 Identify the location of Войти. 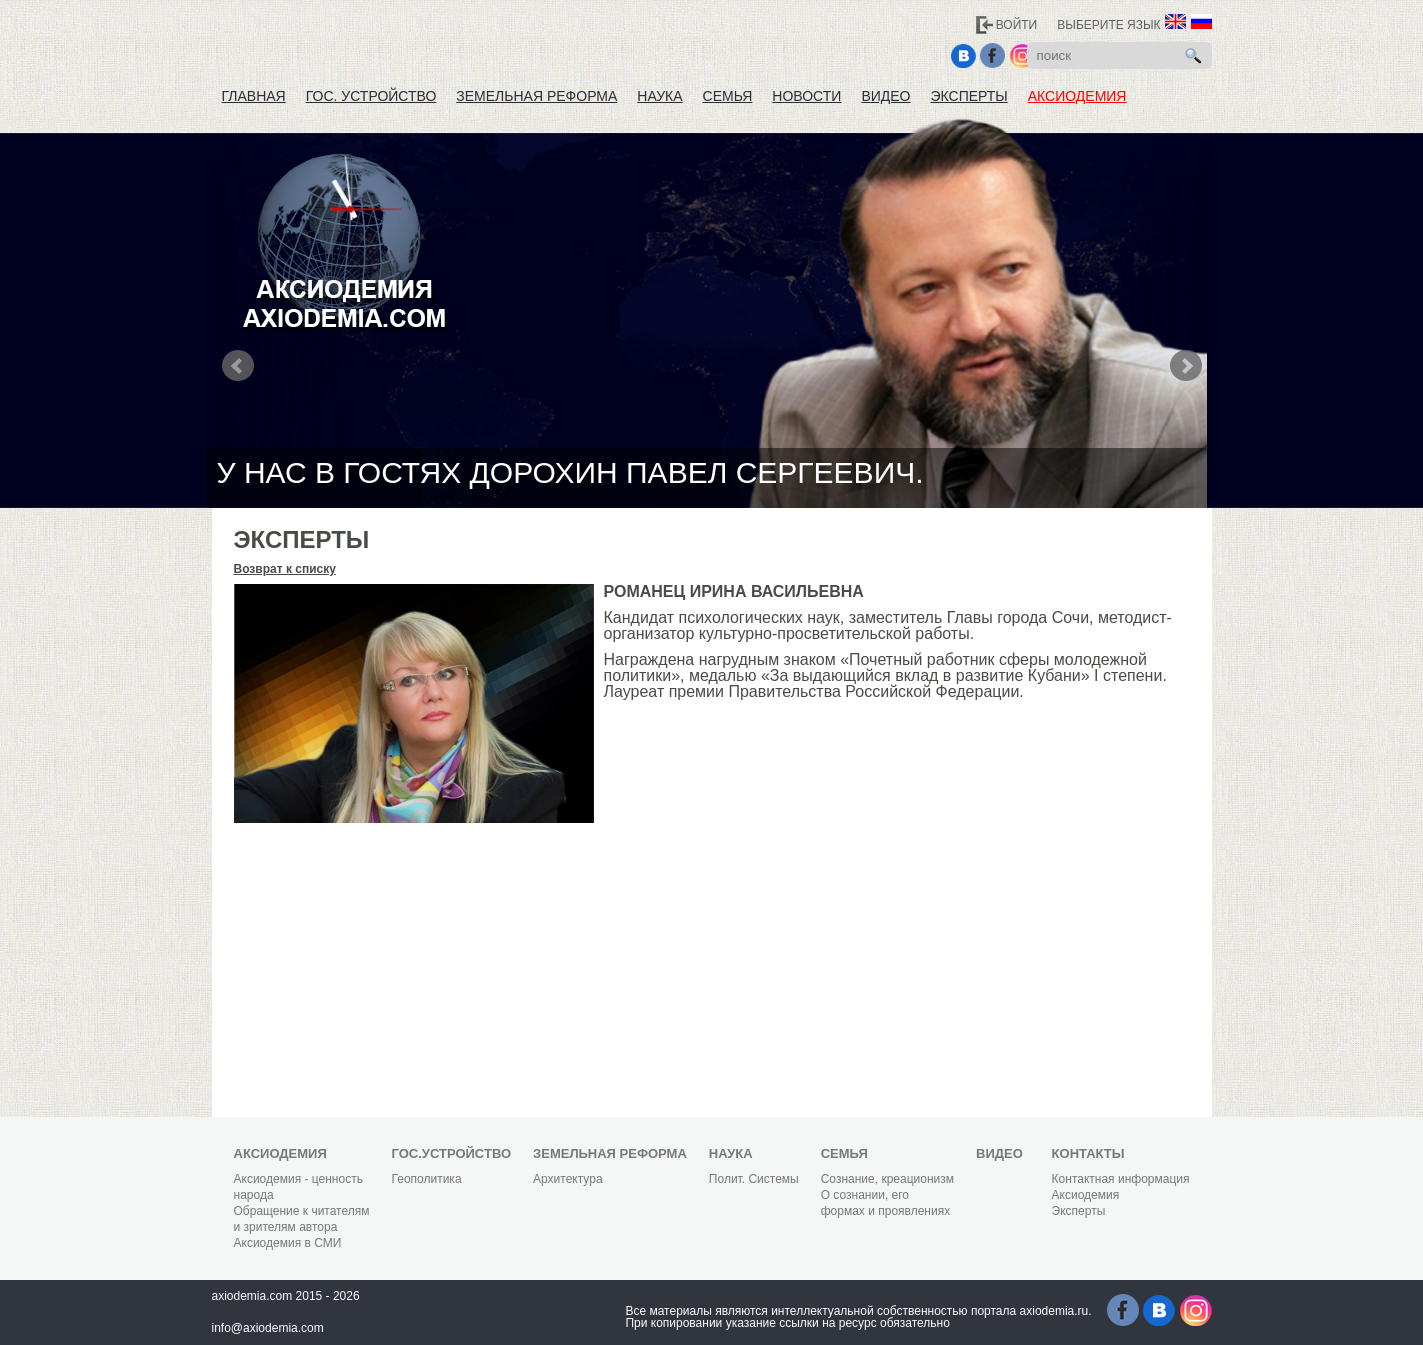
(1017, 25).